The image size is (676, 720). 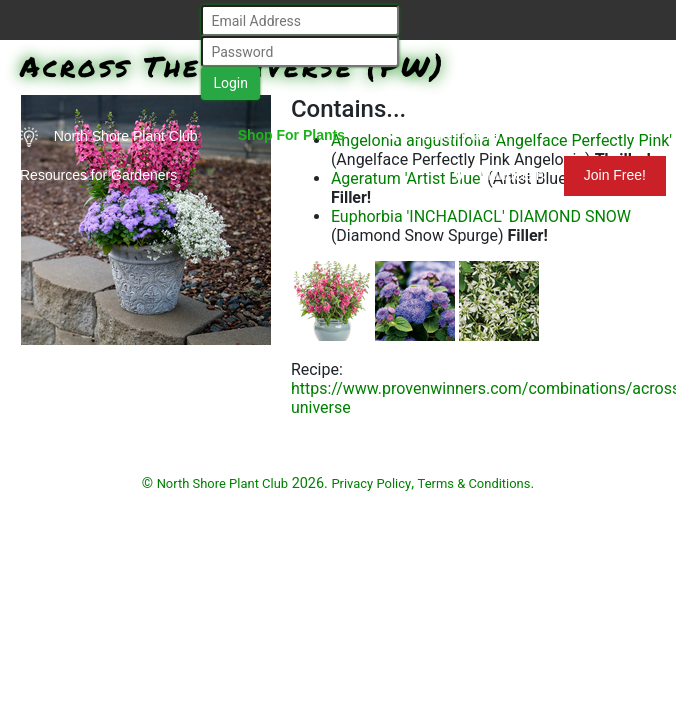 I want to click on Ageratum 'Artist Blue', so click(x=407, y=178).